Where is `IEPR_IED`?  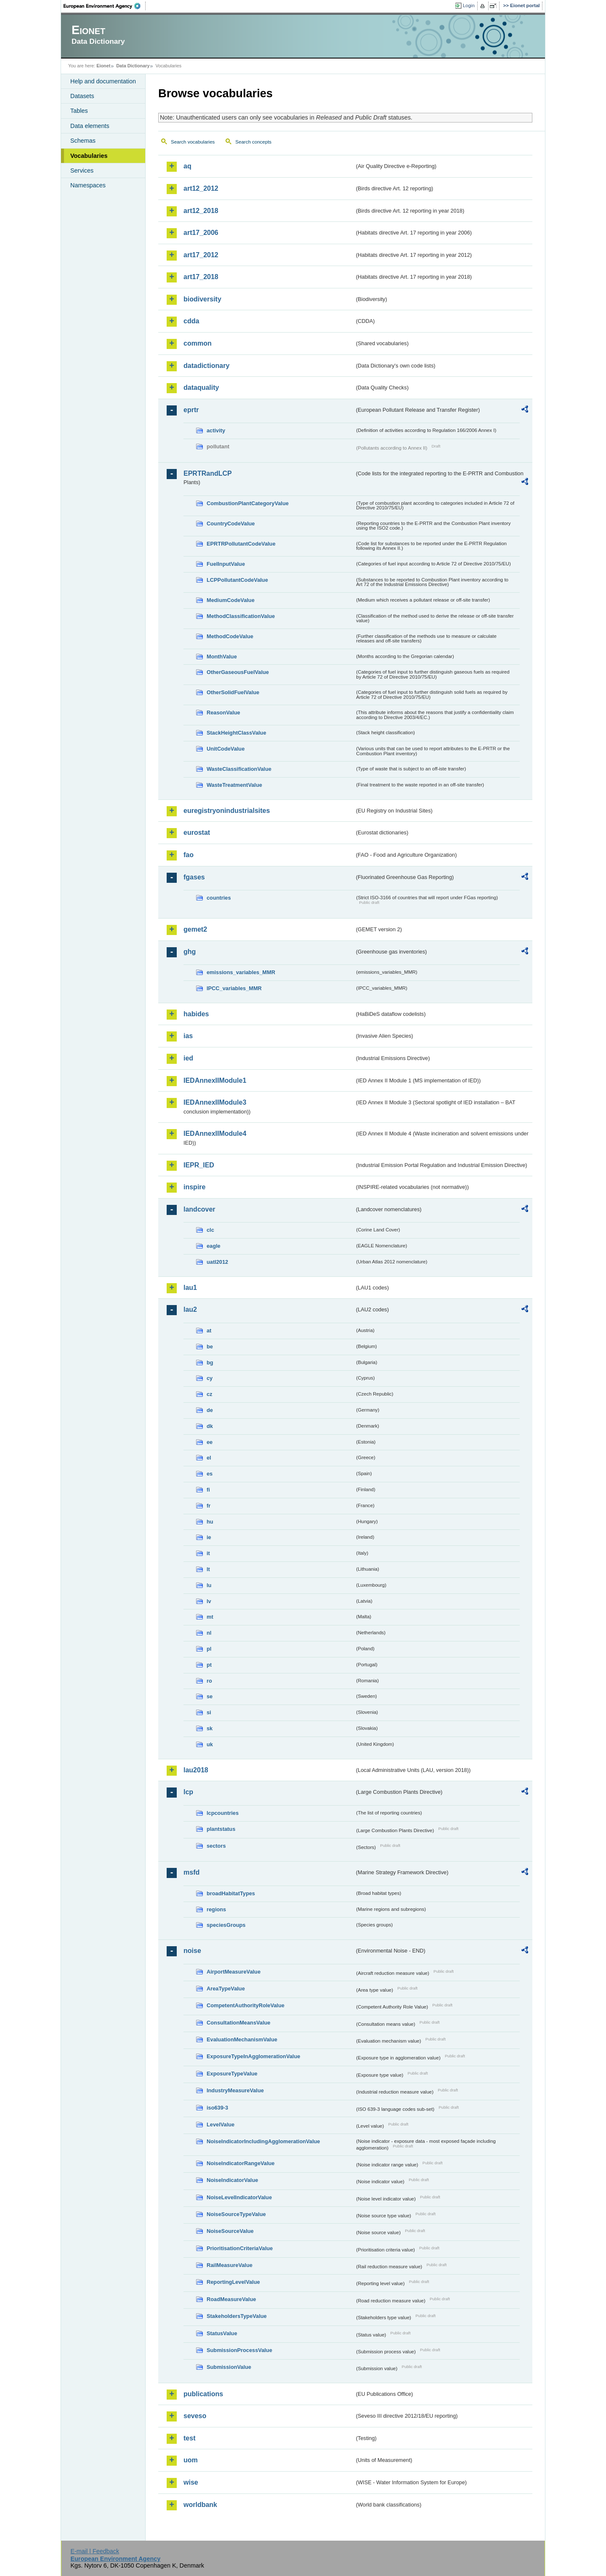 IEPR_IED is located at coordinates (198, 1165).